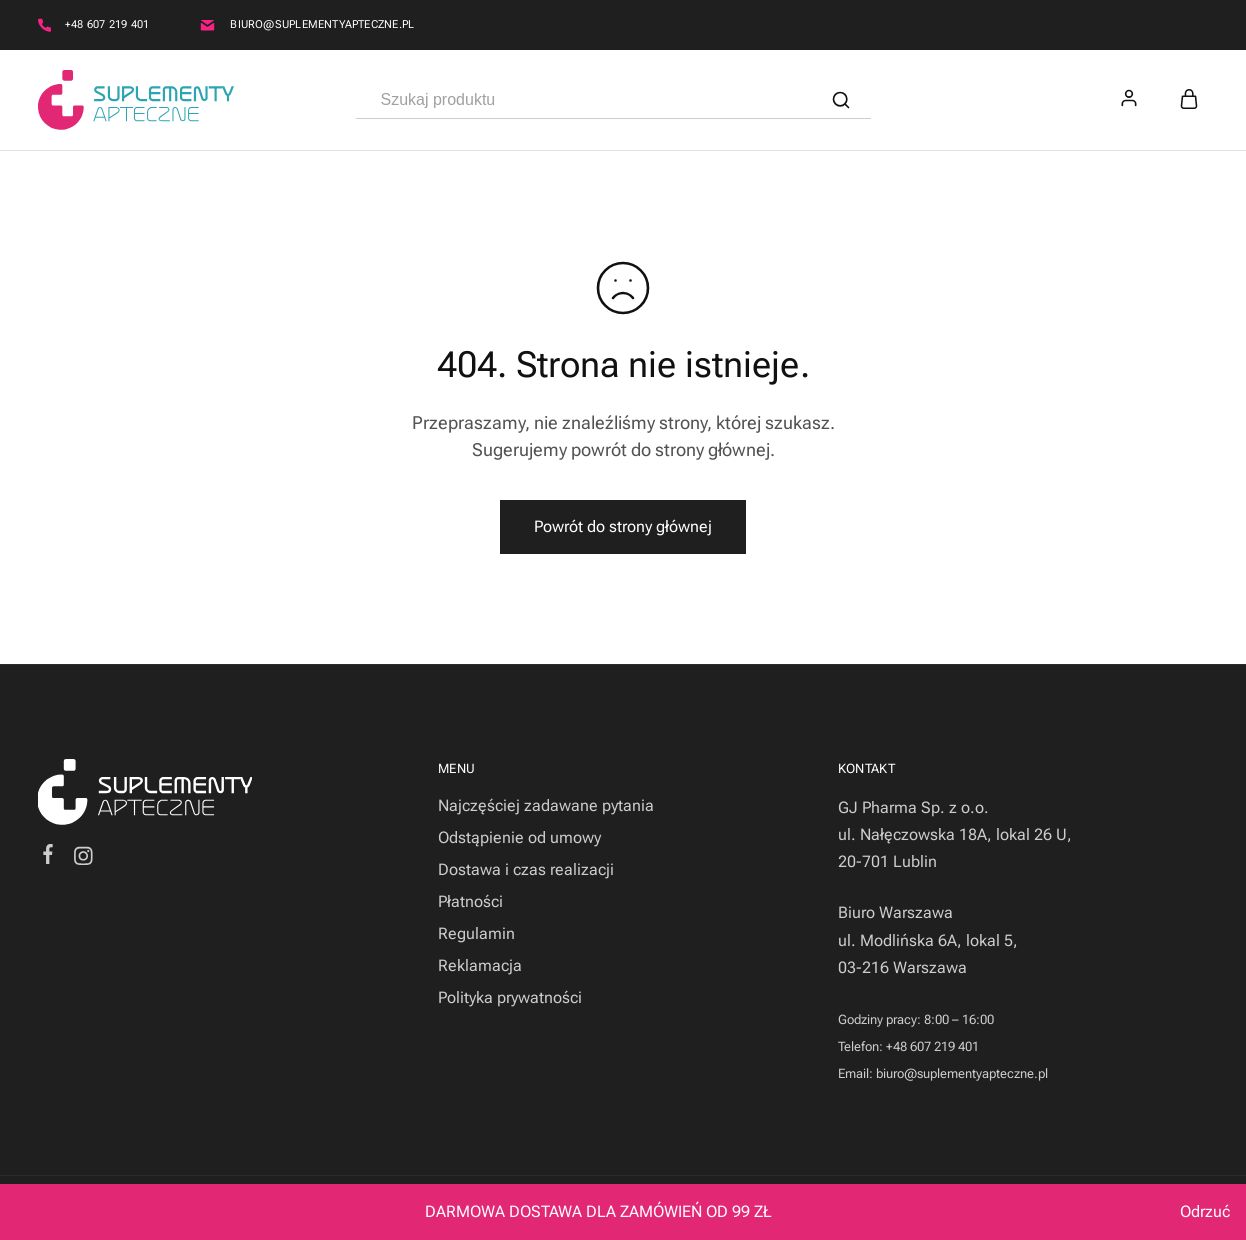  Describe the element at coordinates (1205, 1211) in the screenshot. I see `Odrzuć [button]` at that location.